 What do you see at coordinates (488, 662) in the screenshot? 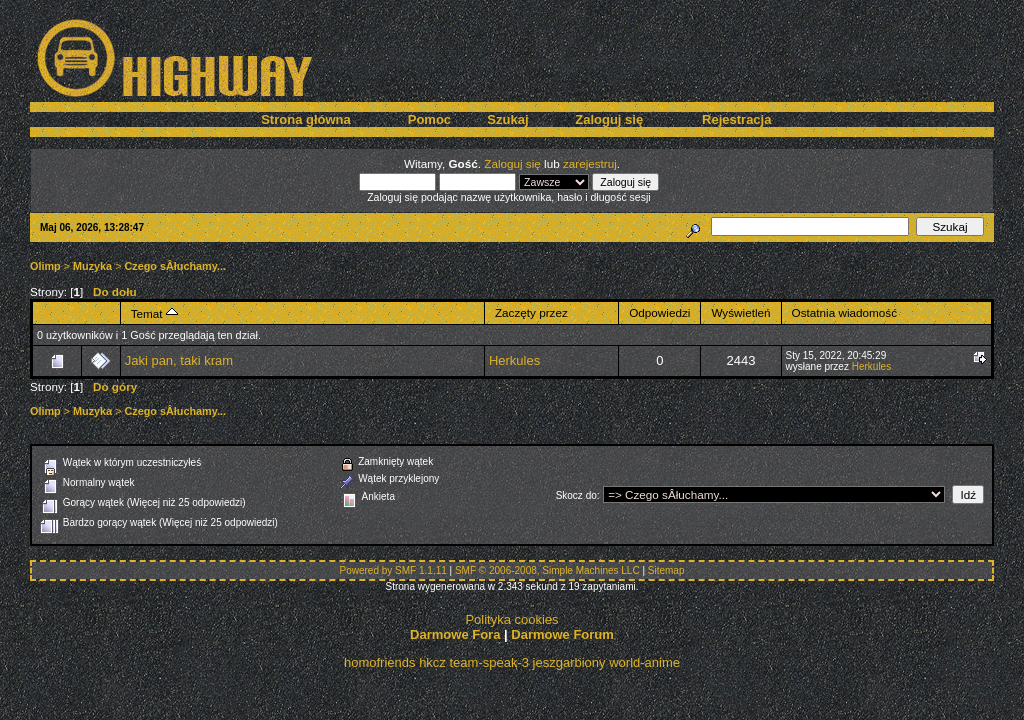
I see `team-speak-3` at bounding box center [488, 662].